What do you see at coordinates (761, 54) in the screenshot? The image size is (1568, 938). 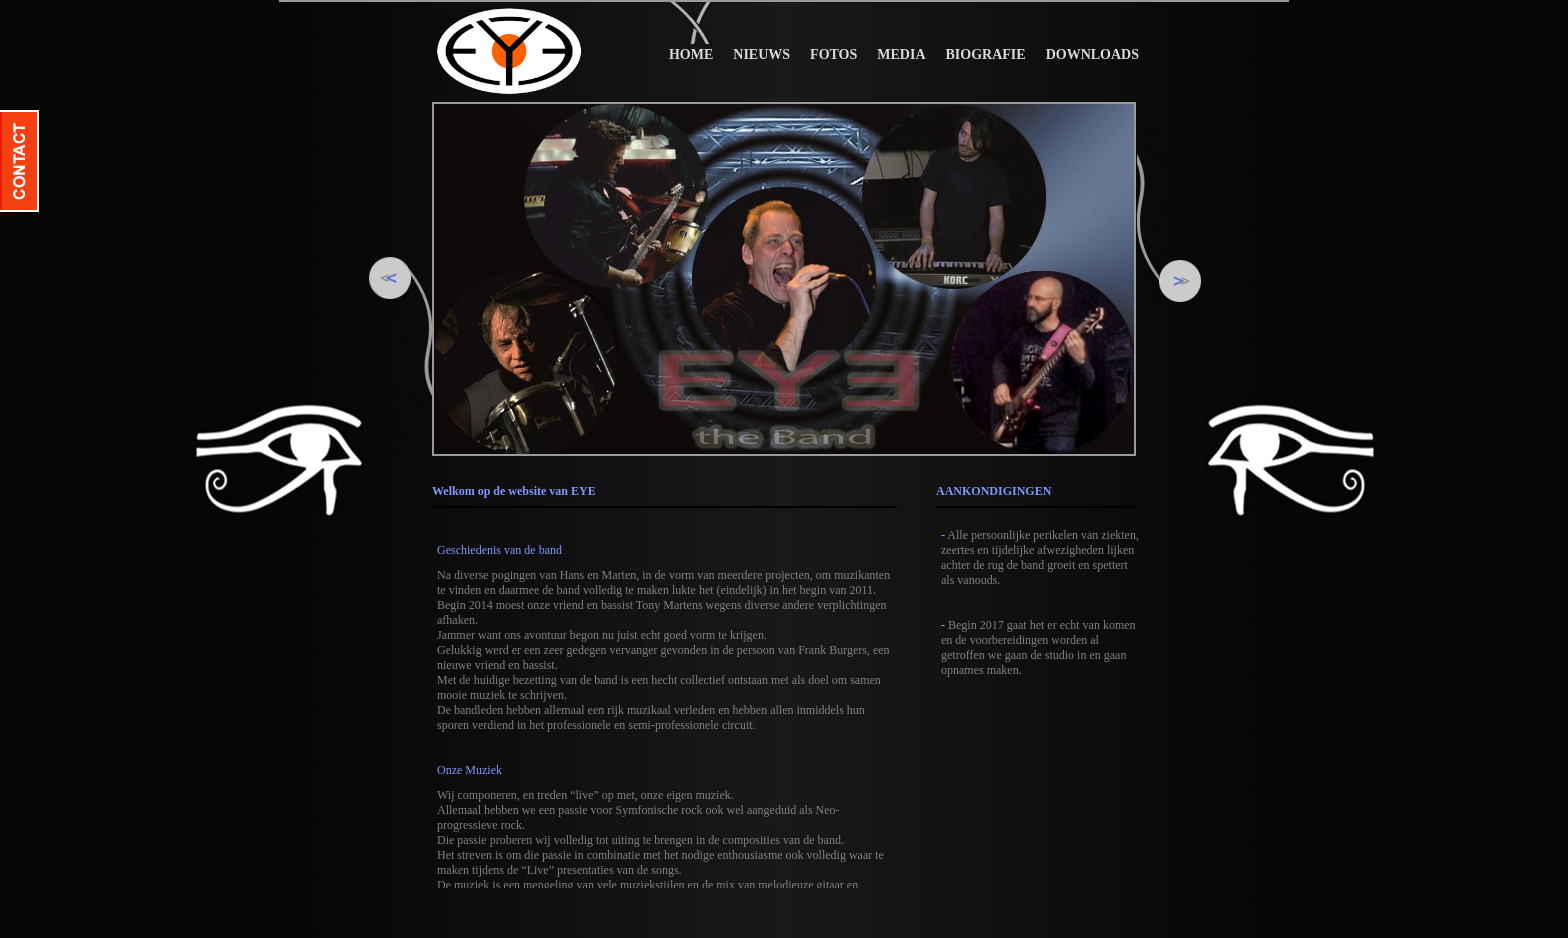 I see `NIEUWS` at bounding box center [761, 54].